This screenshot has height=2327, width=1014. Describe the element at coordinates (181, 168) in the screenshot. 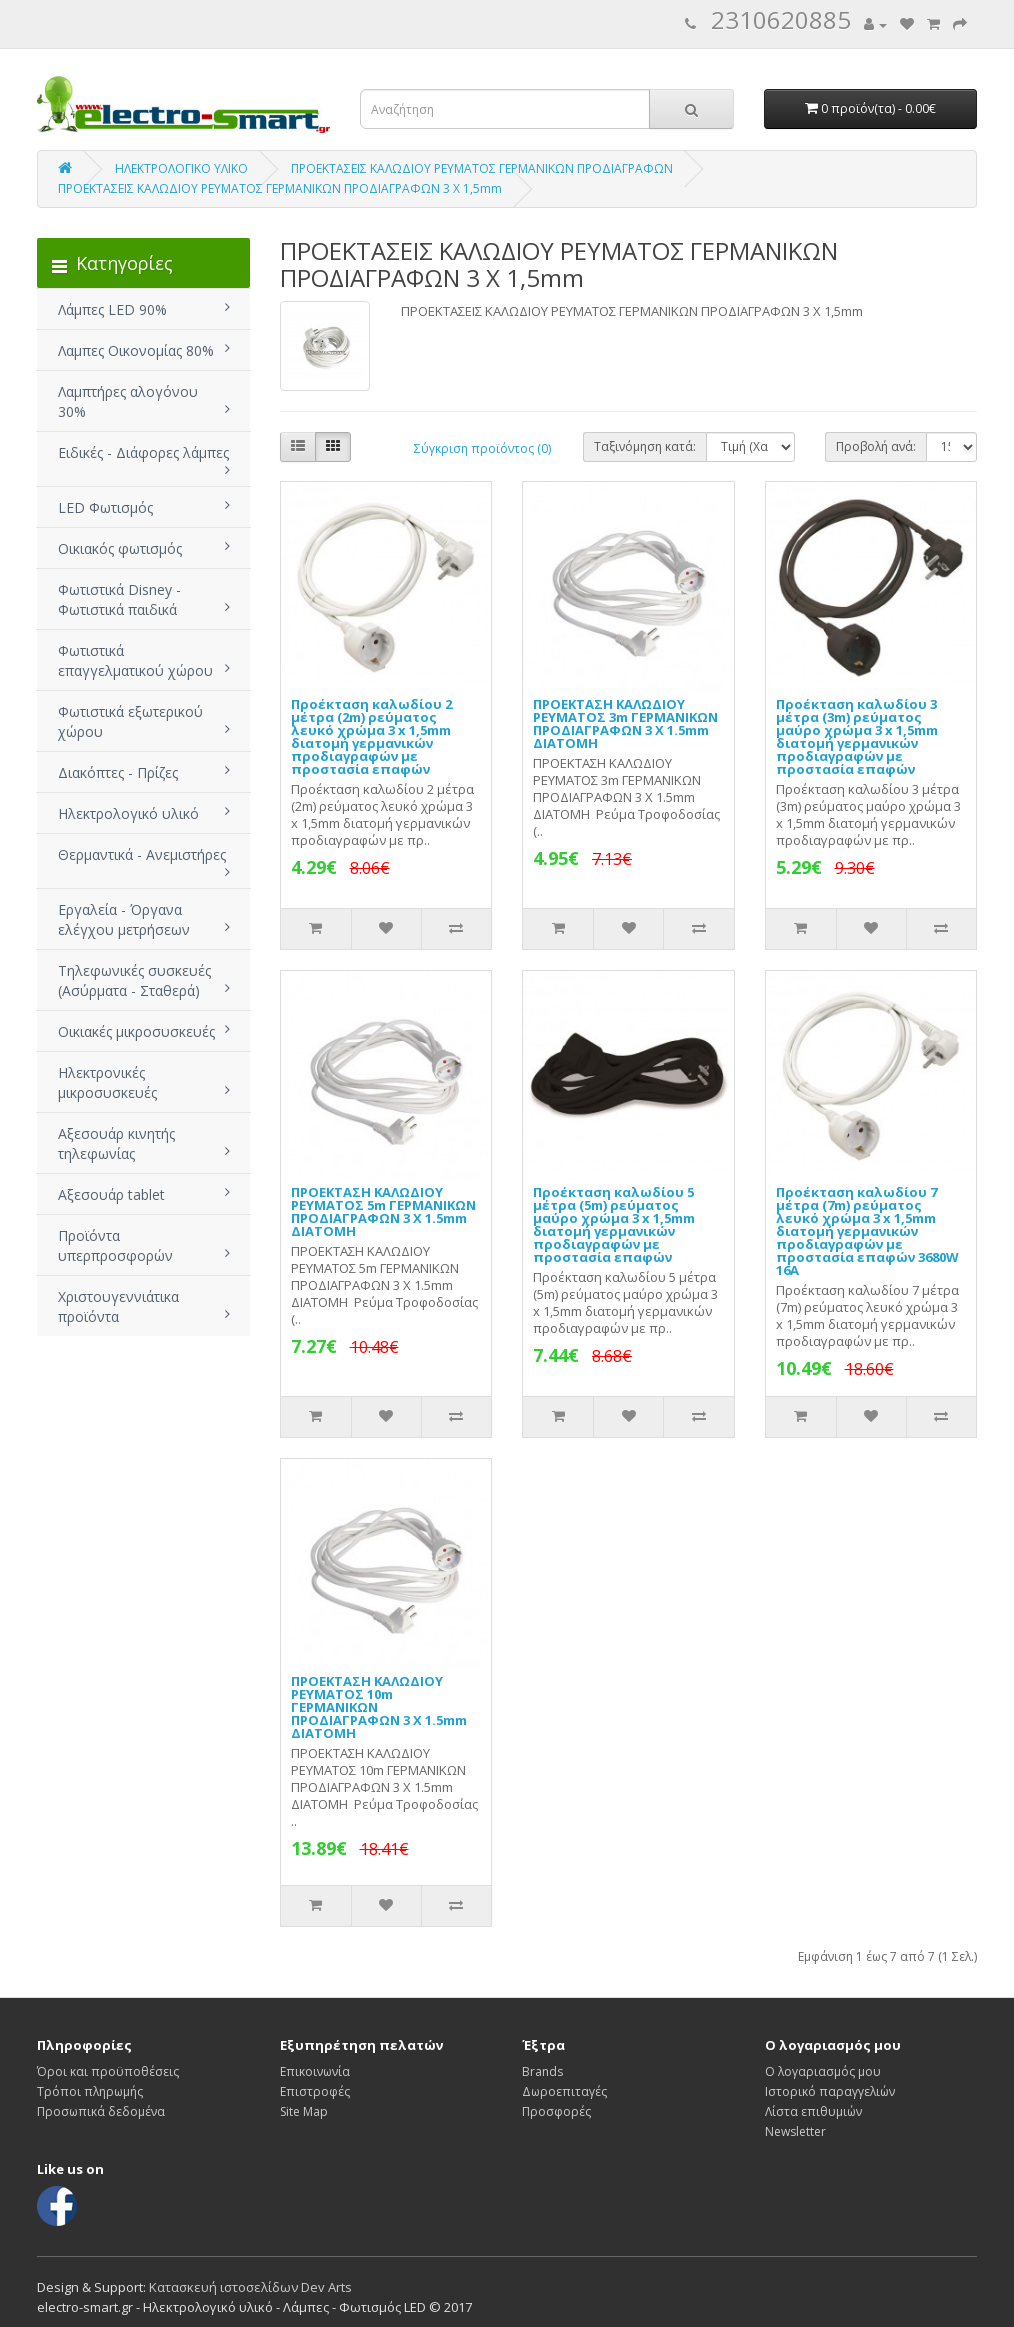

I see `ΗΛΕΚΤΡΟΛΟΓΙΚΟ ΥΛΙΚΟ` at that location.